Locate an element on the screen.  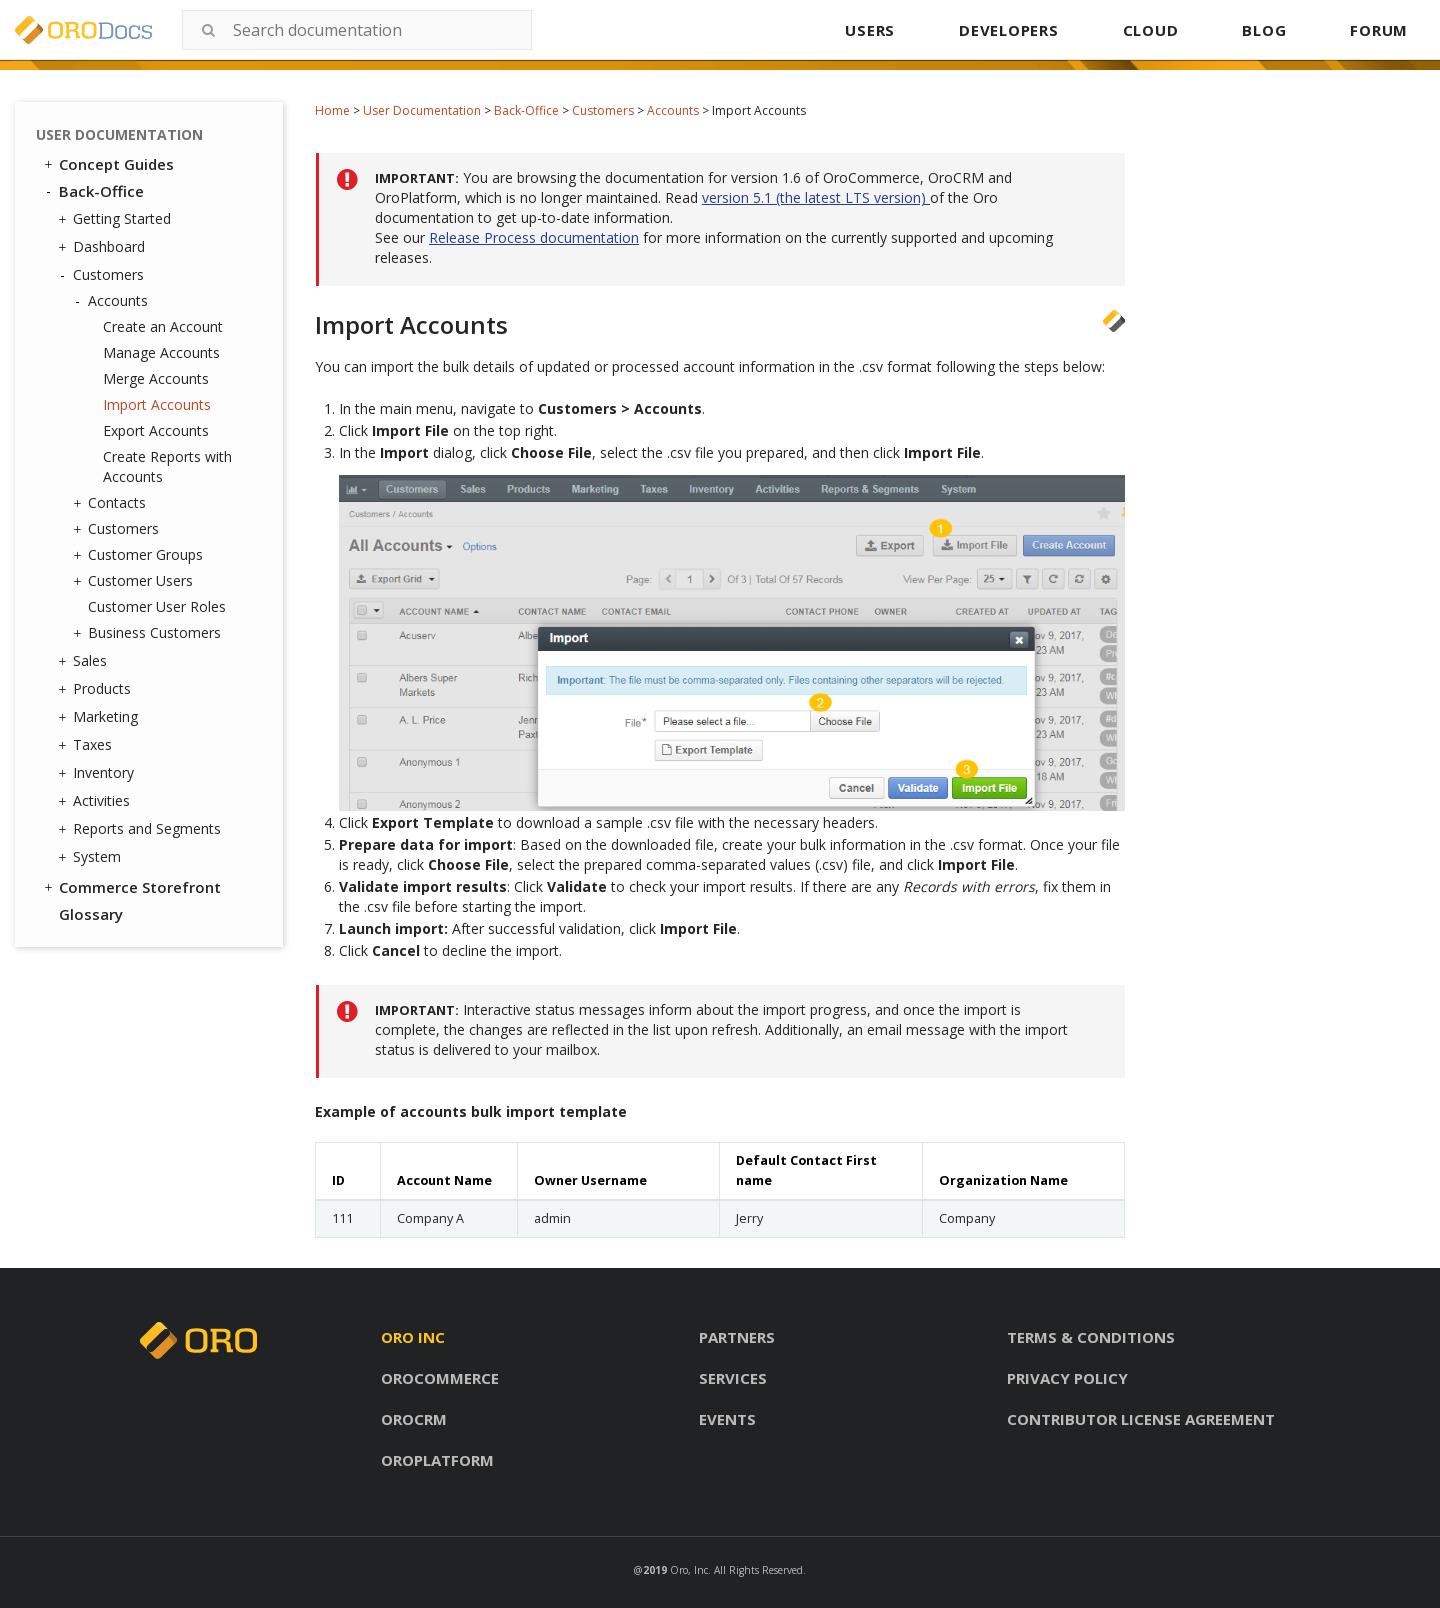
Customer Users is located at coordinates (135, 581).